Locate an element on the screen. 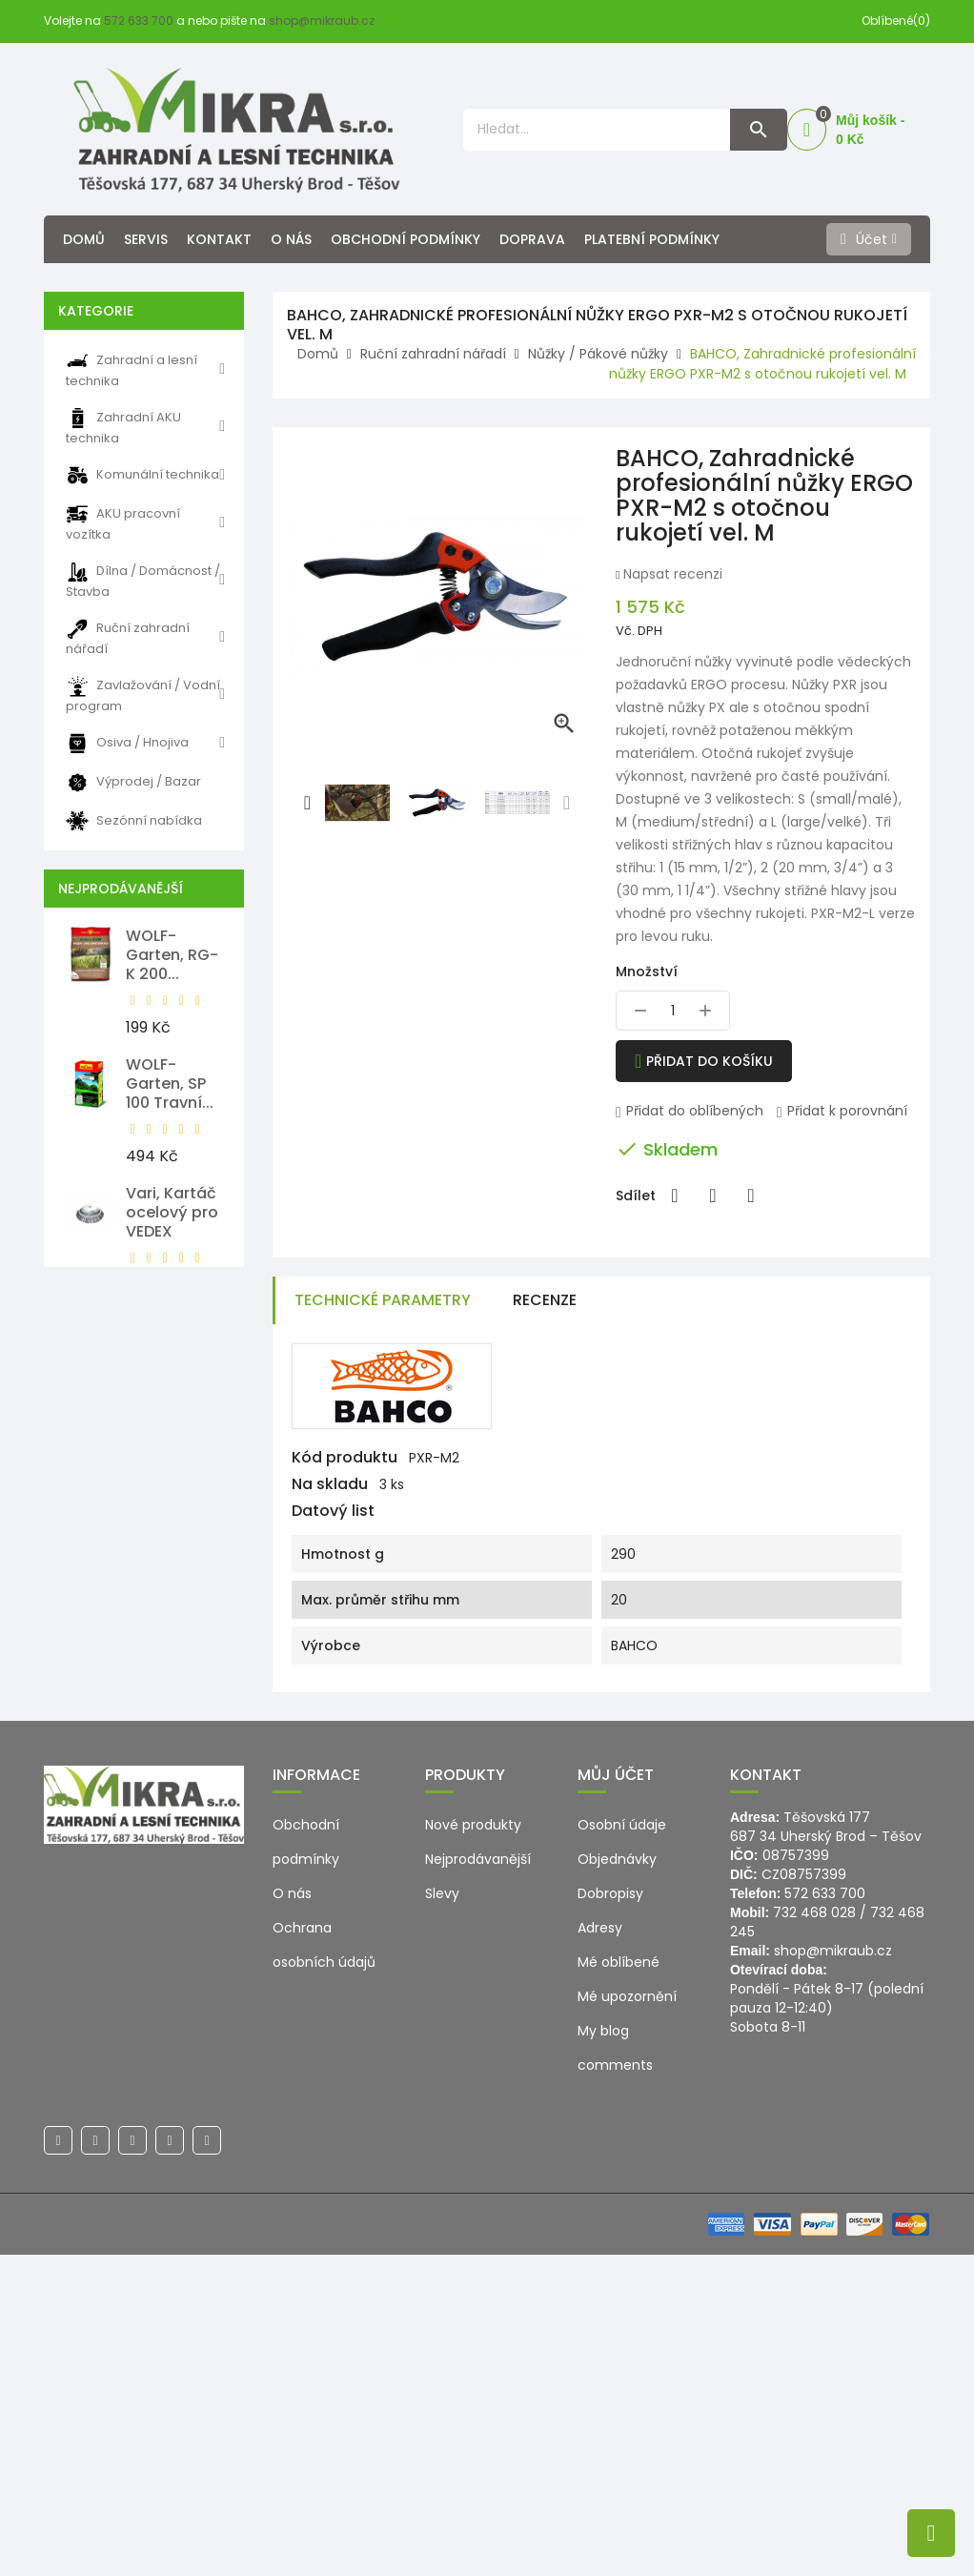  WOLF-Garten, SP 100 Travní... is located at coordinates (169, 1083).